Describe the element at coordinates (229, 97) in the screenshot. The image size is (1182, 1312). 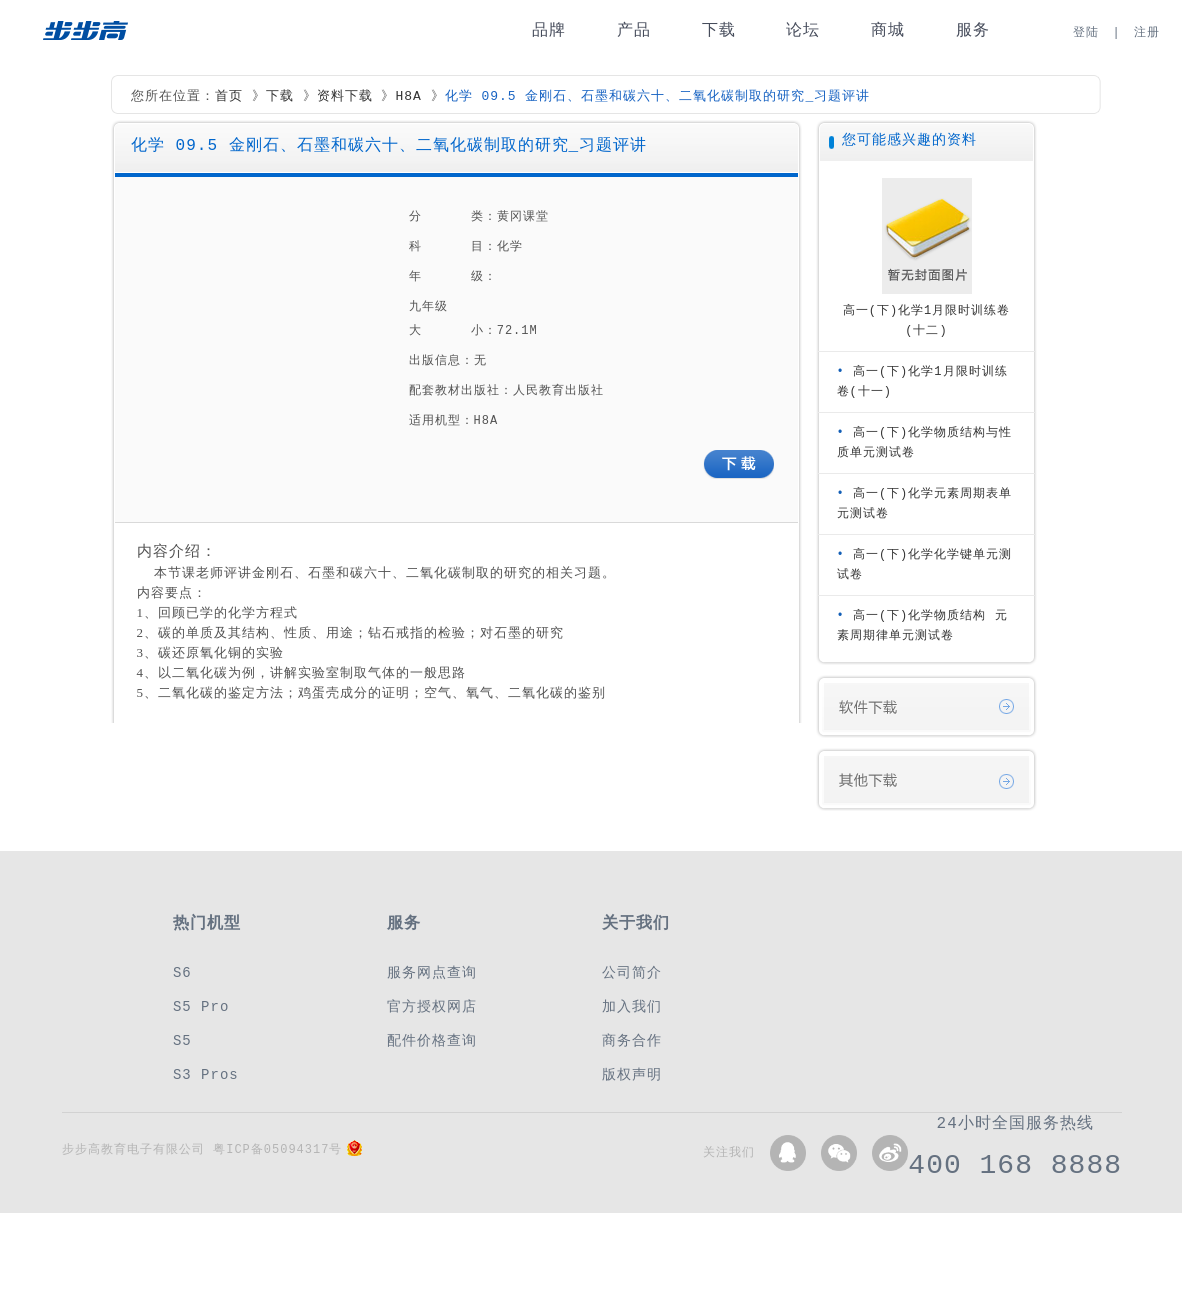
I see `首页` at that location.